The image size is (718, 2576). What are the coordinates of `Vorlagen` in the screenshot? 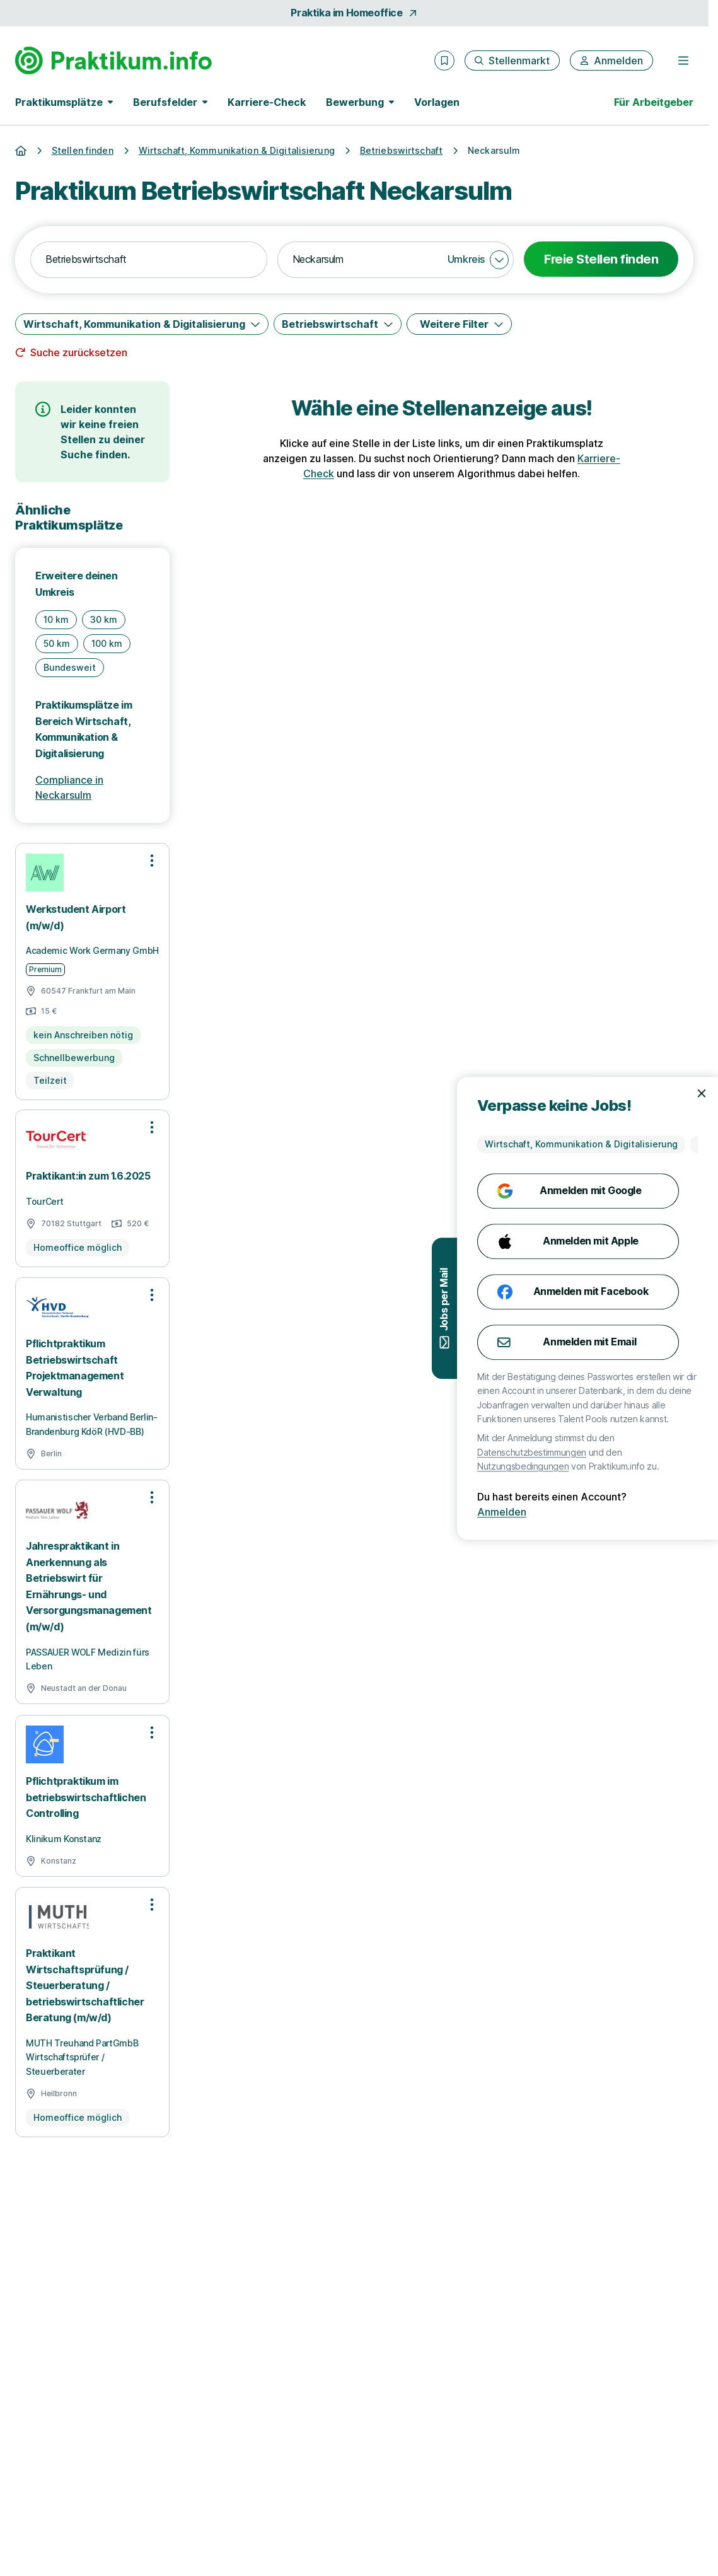 It's located at (437, 102).